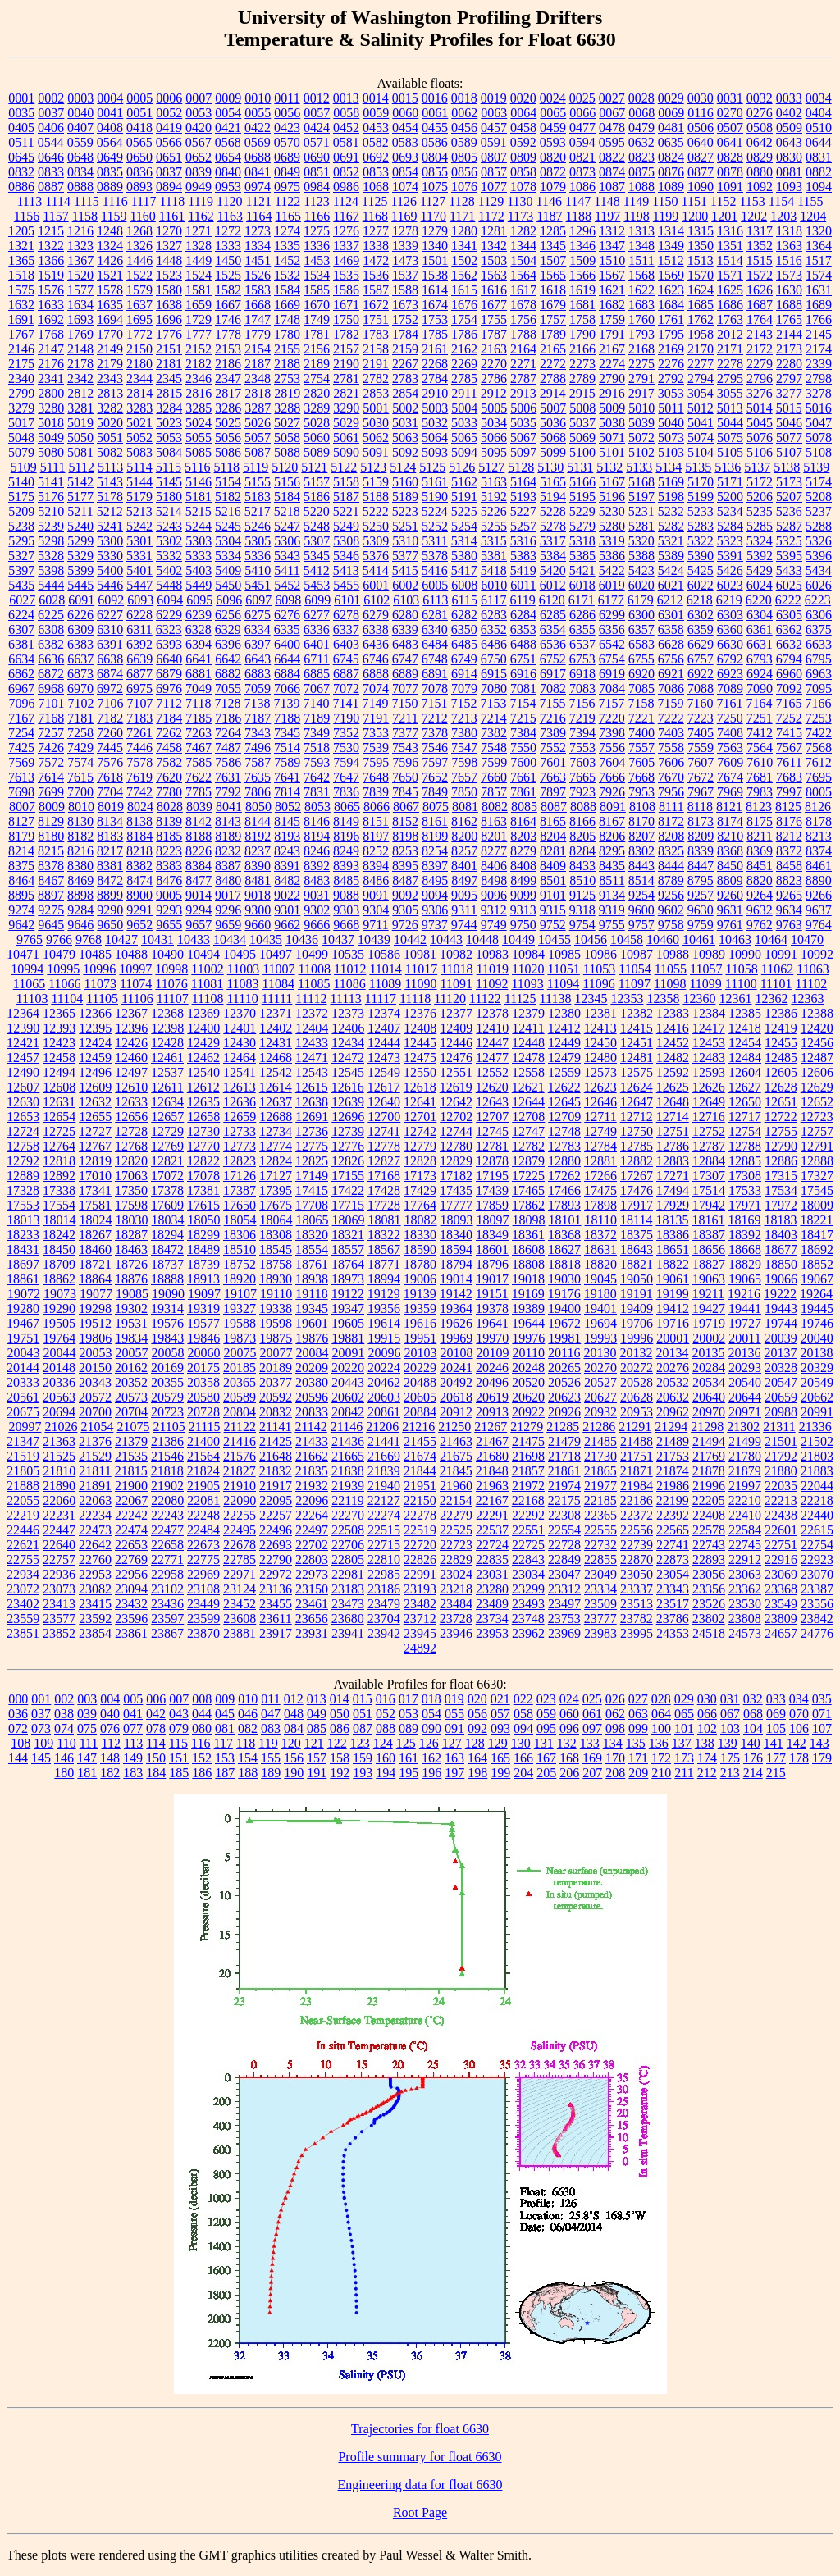 Image resolution: width=840 pixels, height=2576 pixels. I want to click on 0878, so click(730, 172).